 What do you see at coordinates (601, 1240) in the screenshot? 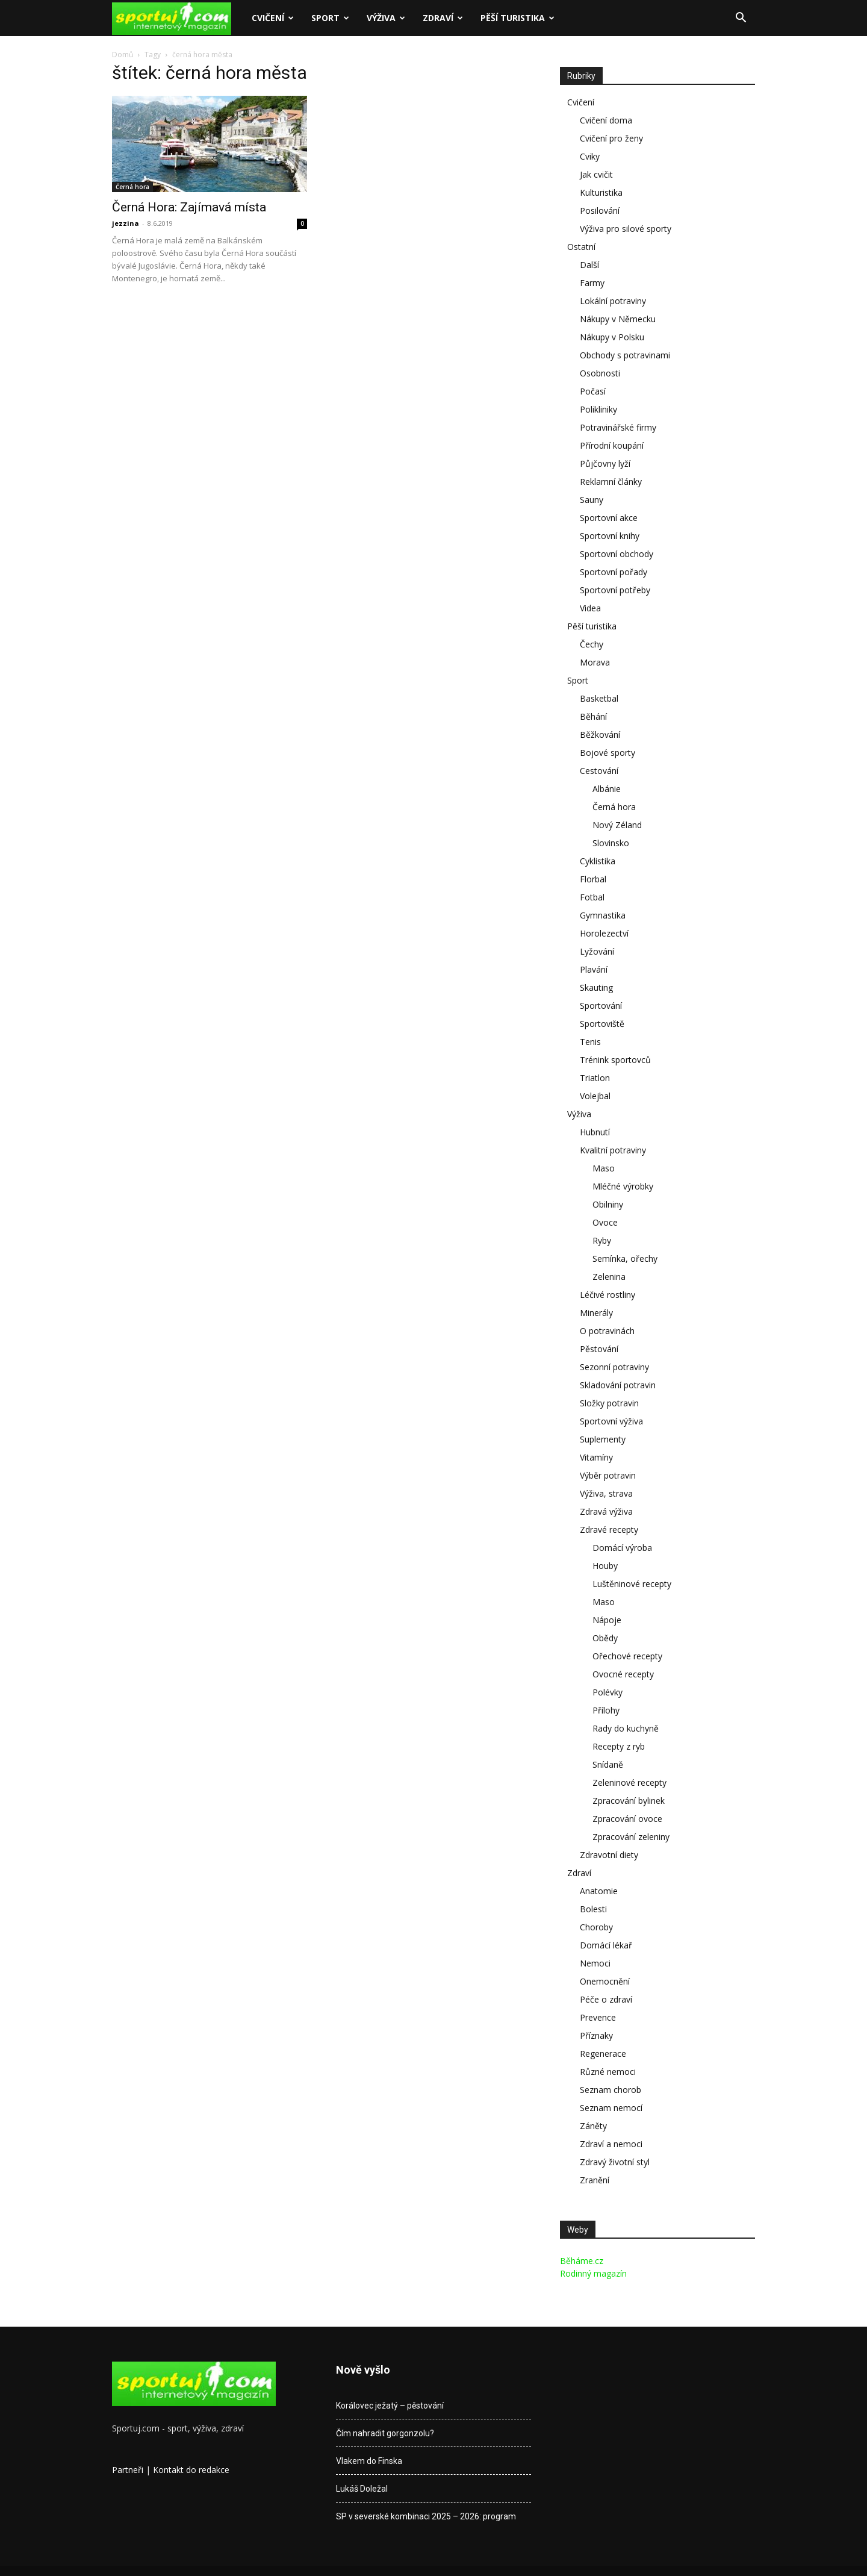
I see `Ryby` at bounding box center [601, 1240].